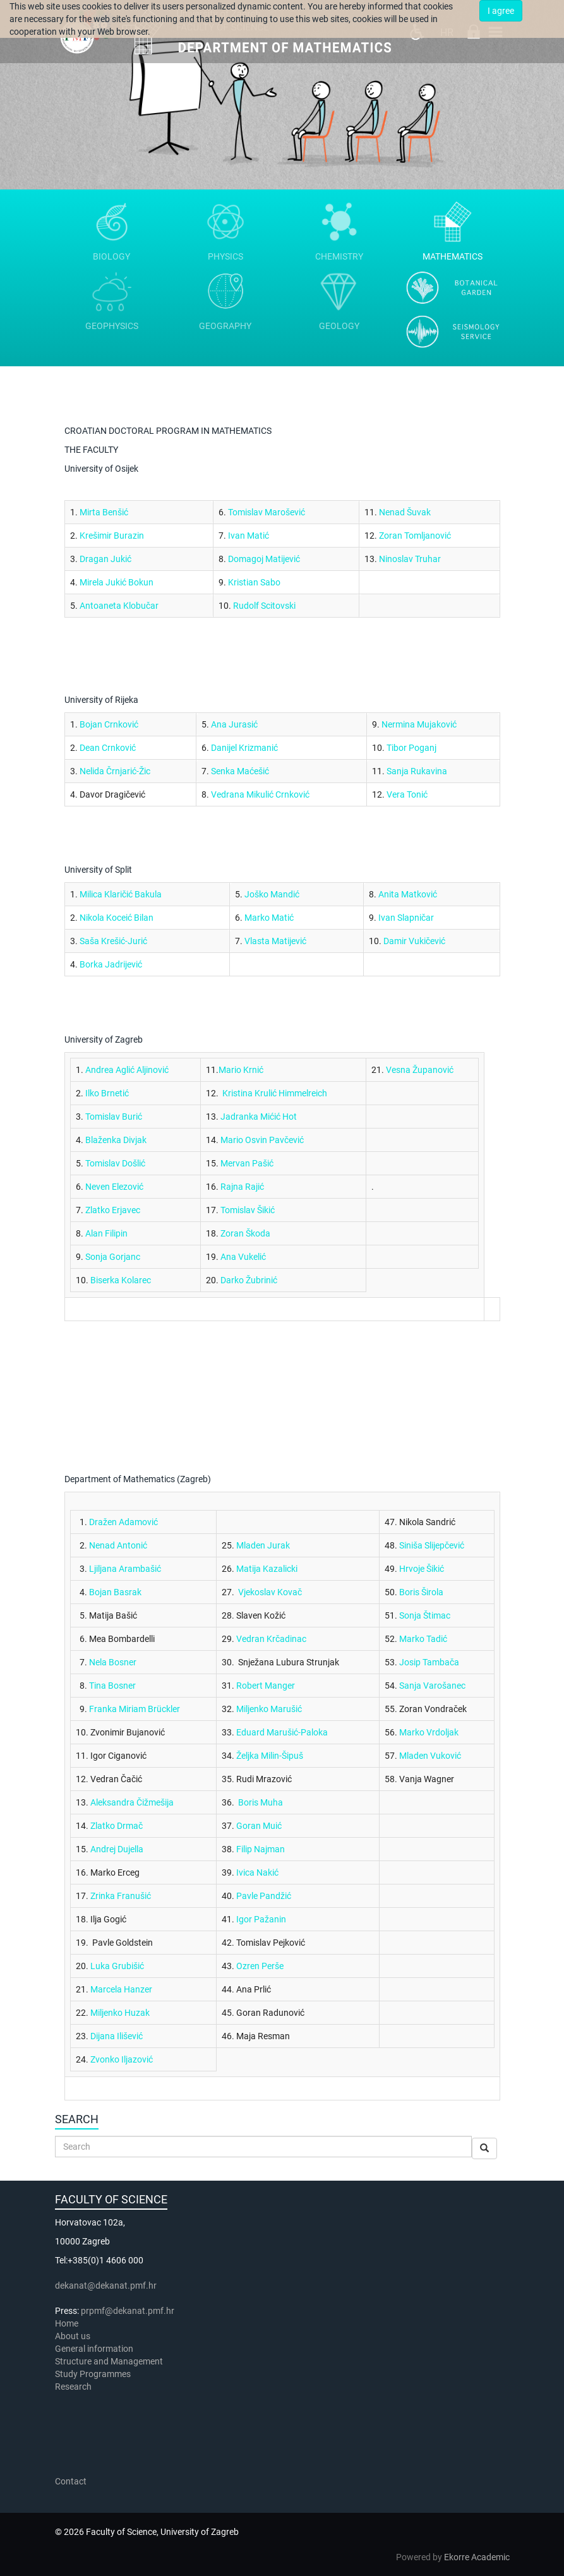 This screenshot has height=2576, width=564. Describe the element at coordinates (240, 771) in the screenshot. I see `Senka Maćešić` at that location.